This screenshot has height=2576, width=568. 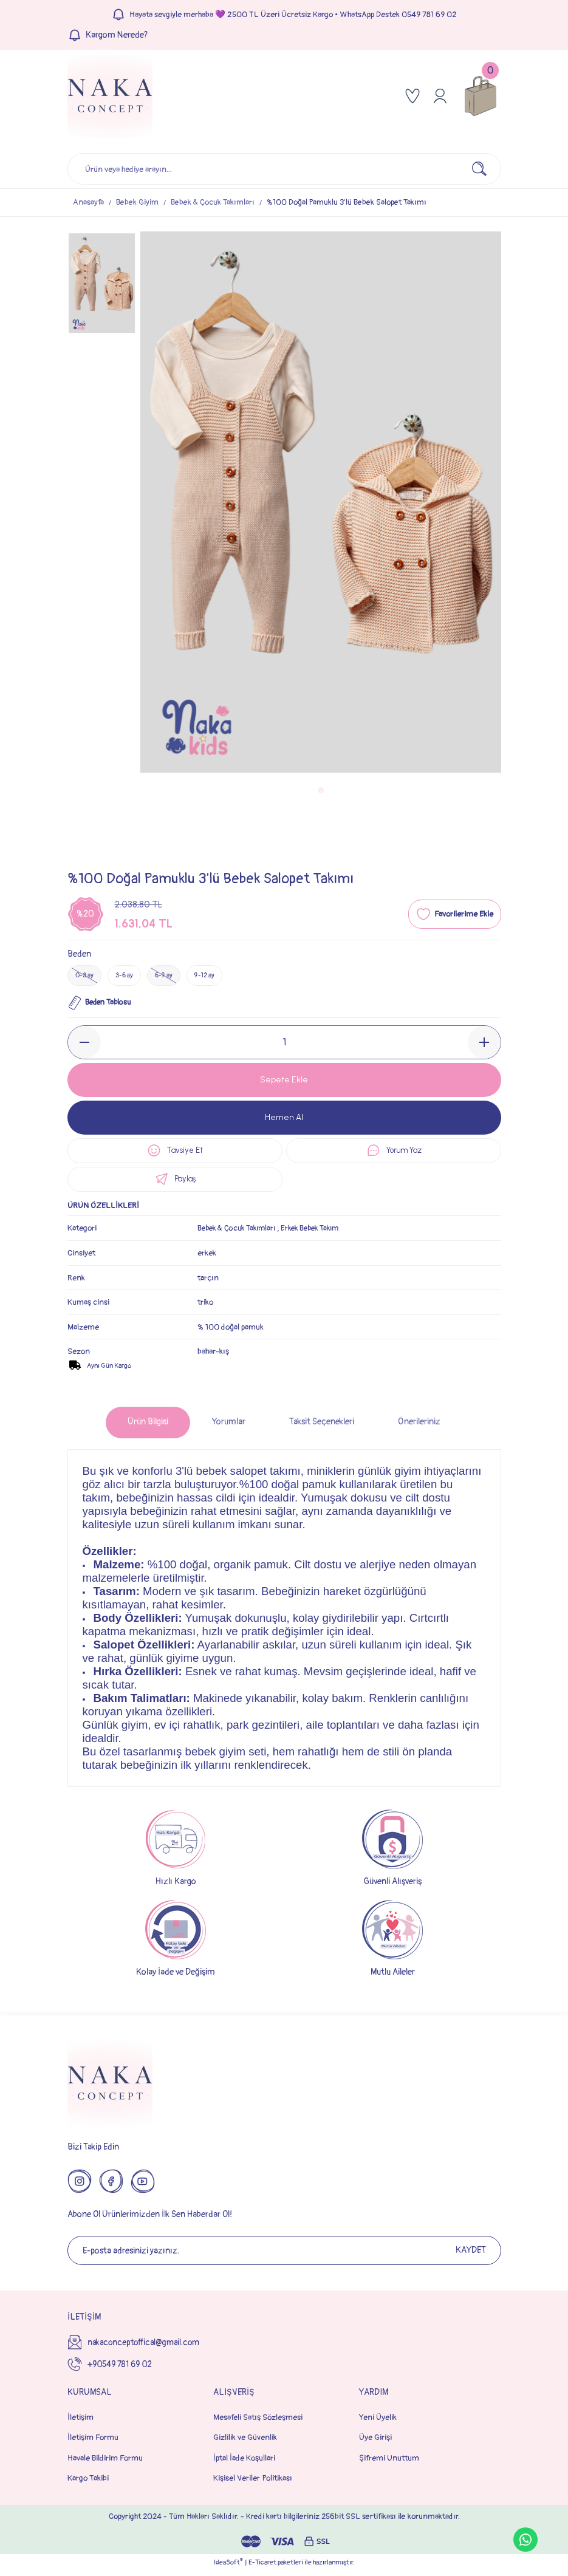 What do you see at coordinates (284, 1118) in the screenshot?
I see `Hemen Al` at bounding box center [284, 1118].